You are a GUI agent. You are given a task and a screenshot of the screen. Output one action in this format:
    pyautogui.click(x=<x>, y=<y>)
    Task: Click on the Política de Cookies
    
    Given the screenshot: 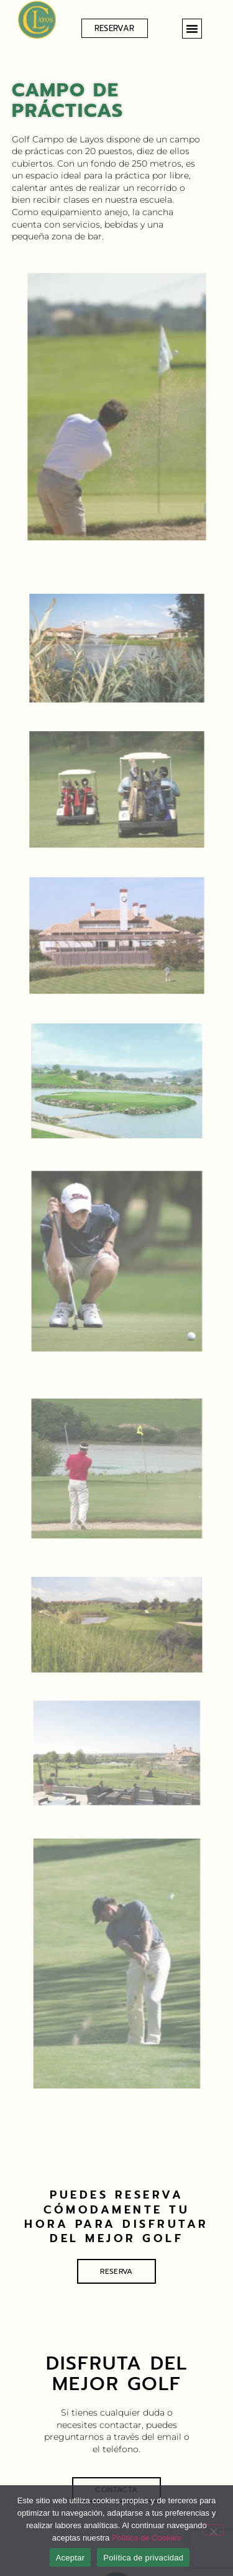 What is the action you would take?
    pyautogui.click(x=146, y=2537)
    